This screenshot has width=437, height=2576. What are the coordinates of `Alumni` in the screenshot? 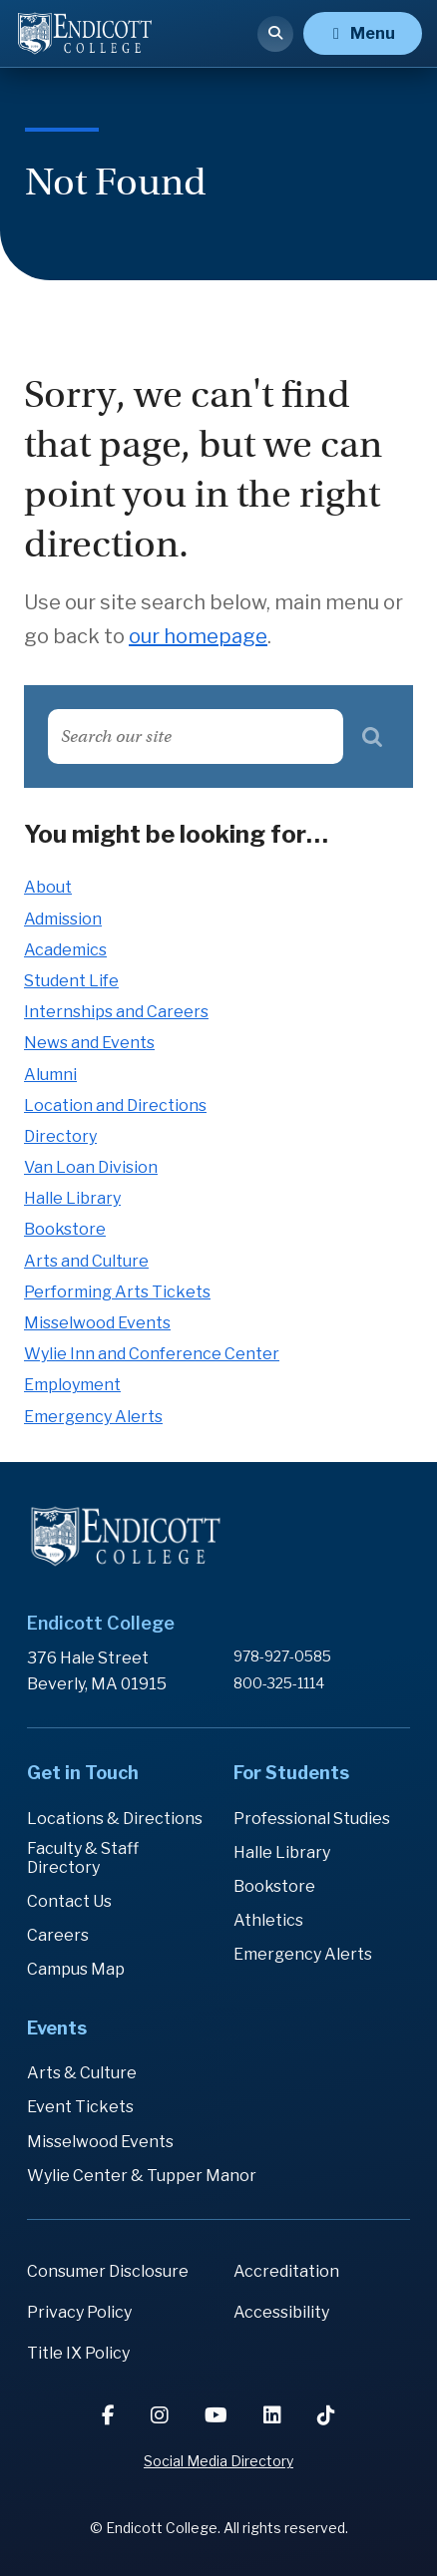 It's located at (50, 1074).